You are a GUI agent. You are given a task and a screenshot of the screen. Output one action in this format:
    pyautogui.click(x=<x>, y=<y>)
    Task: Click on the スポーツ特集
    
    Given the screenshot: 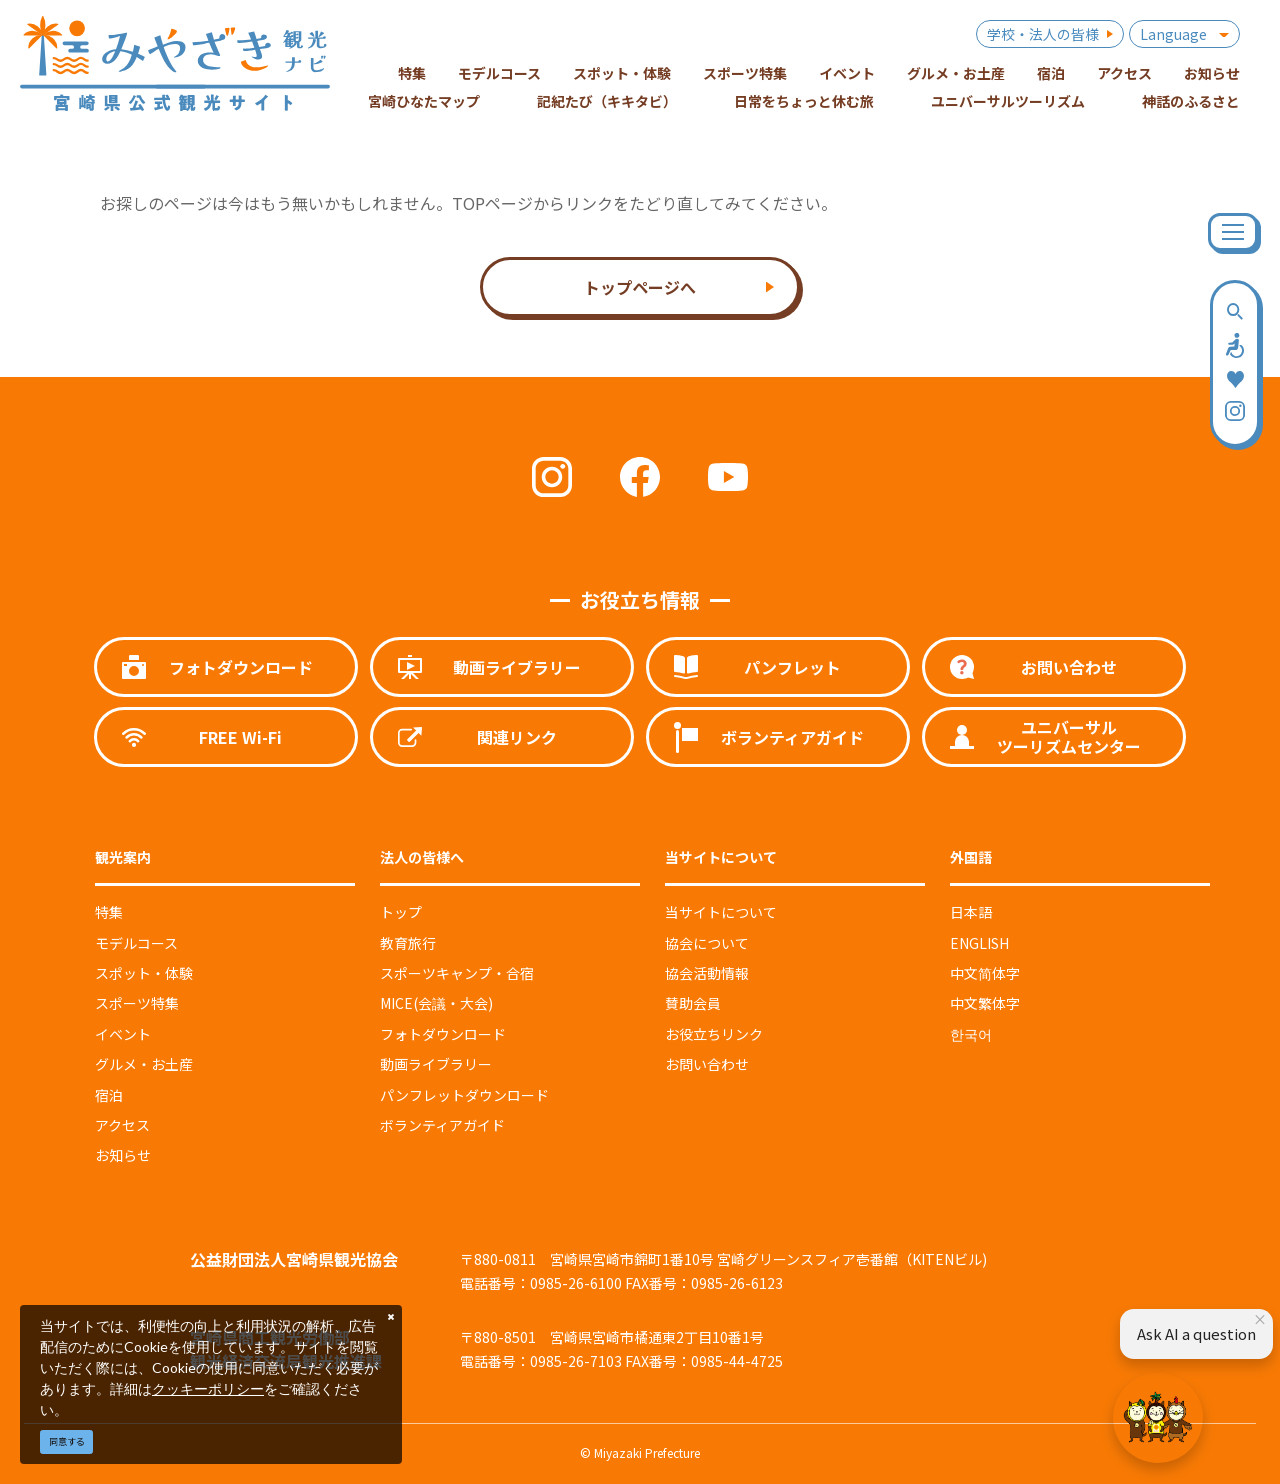 What is the action you would take?
    pyautogui.click(x=137, y=1003)
    